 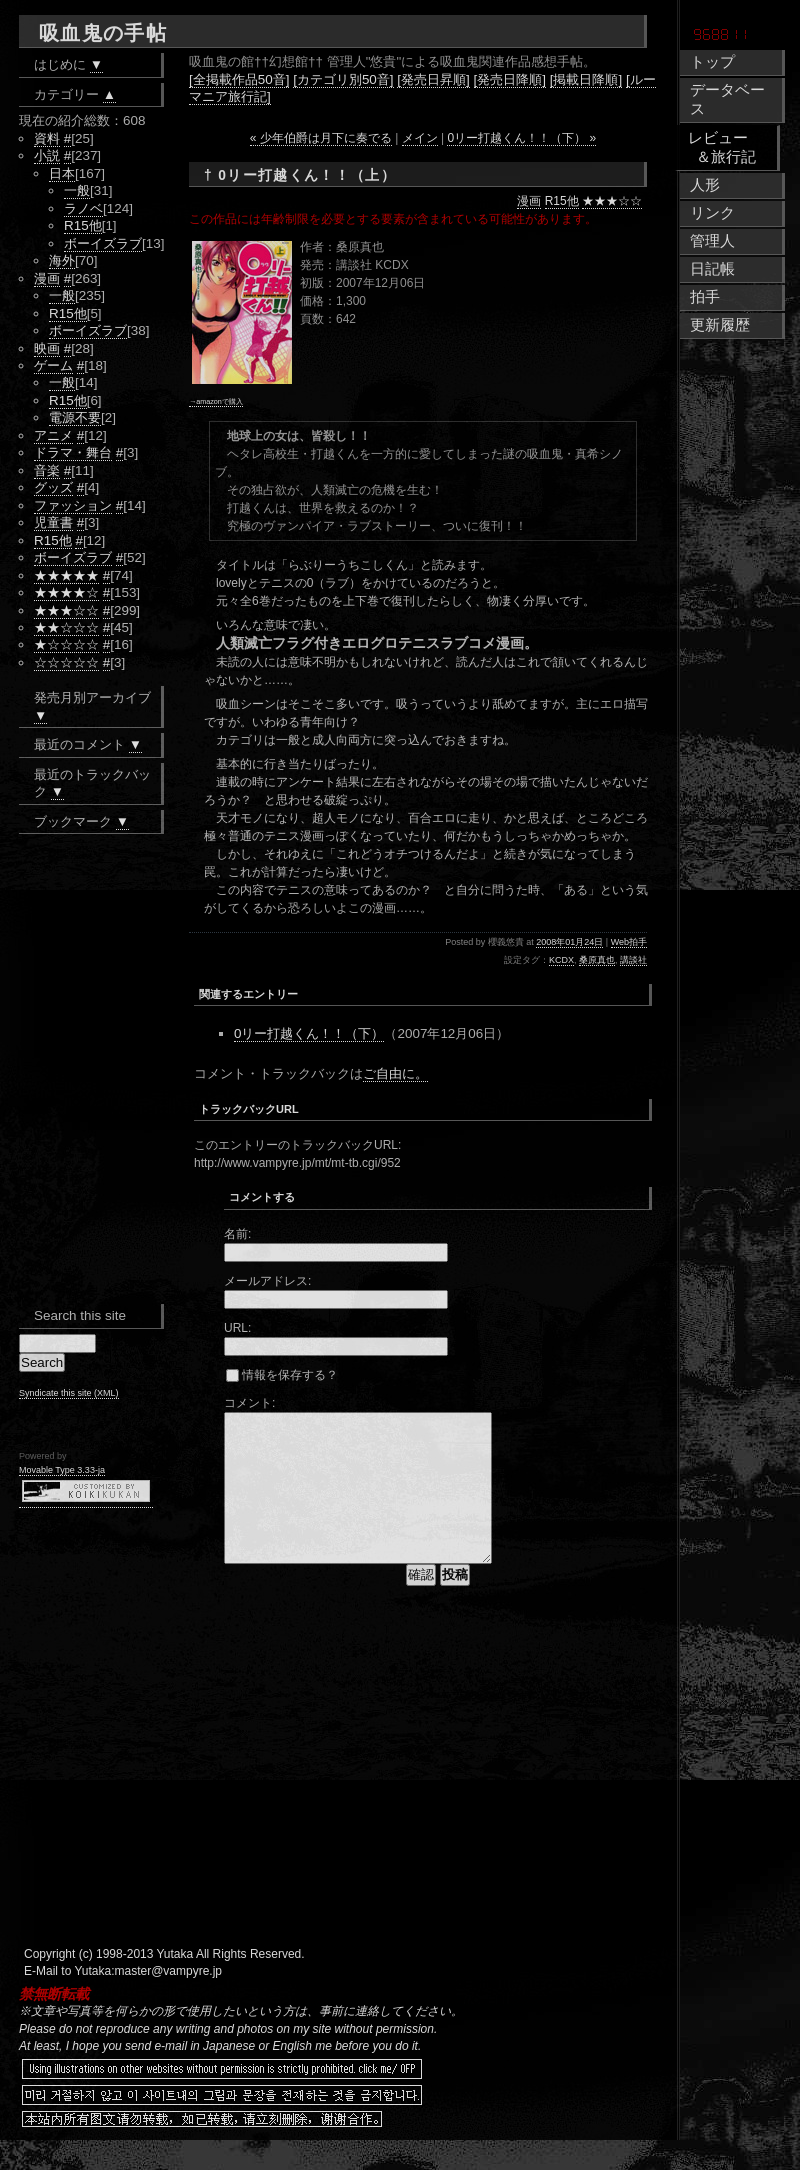 What do you see at coordinates (510, 79) in the screenshot?
I see `[発売日降順]` at bounding box center [510, 79].